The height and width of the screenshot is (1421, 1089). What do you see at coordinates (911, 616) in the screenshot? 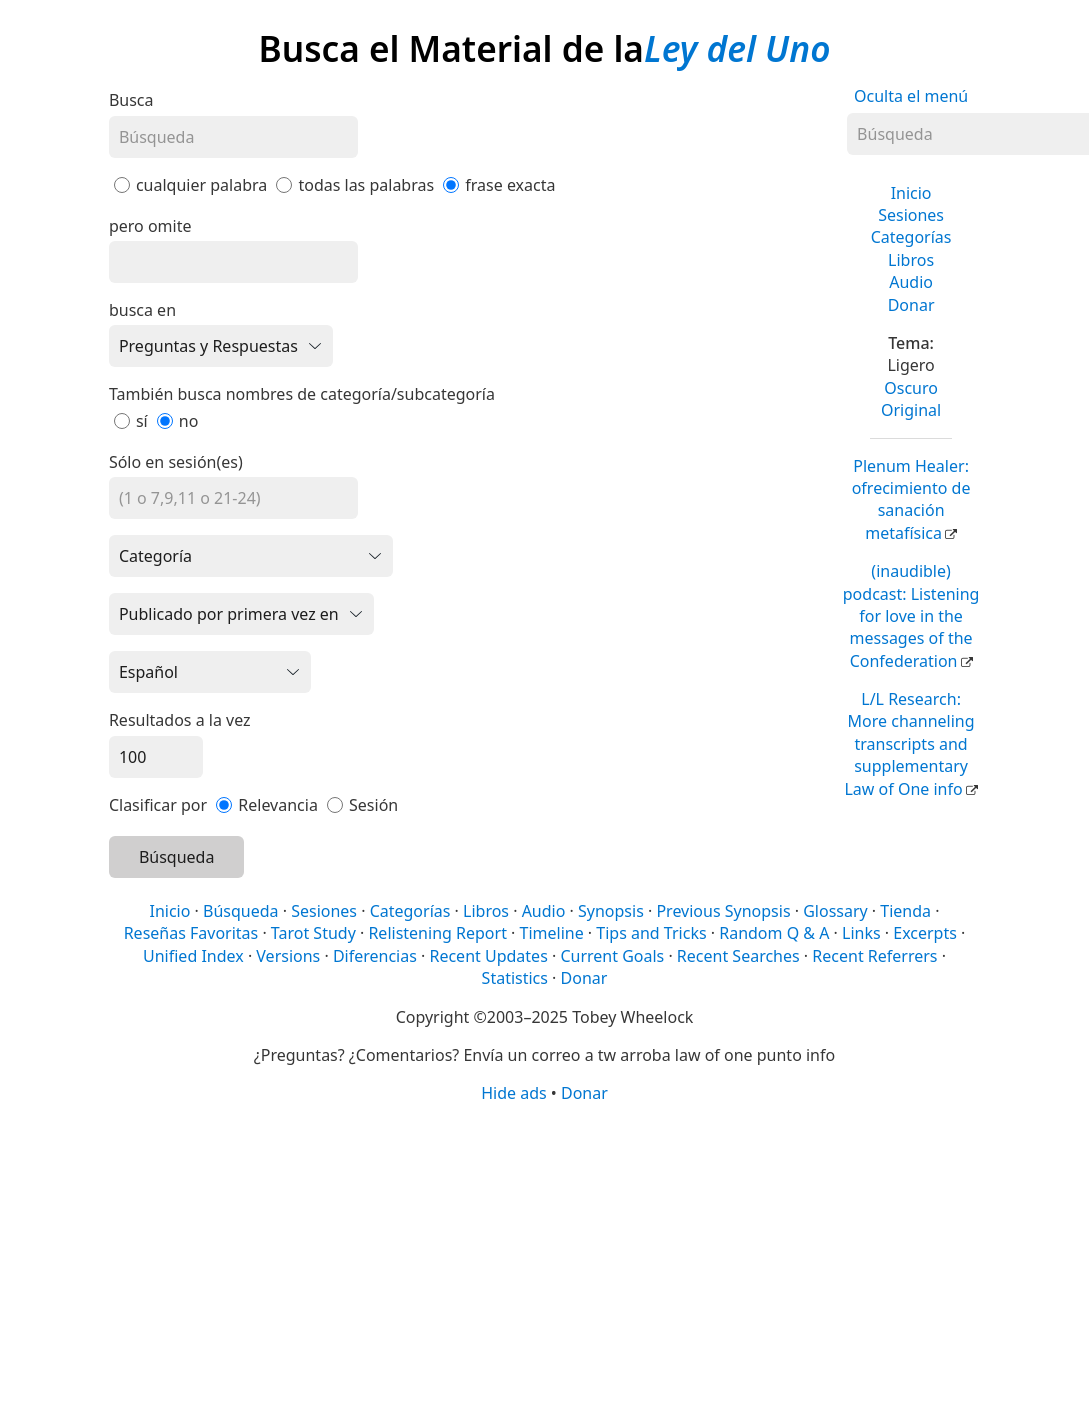
I see `(inaudible) podcast` at bounding box center [911, 616].